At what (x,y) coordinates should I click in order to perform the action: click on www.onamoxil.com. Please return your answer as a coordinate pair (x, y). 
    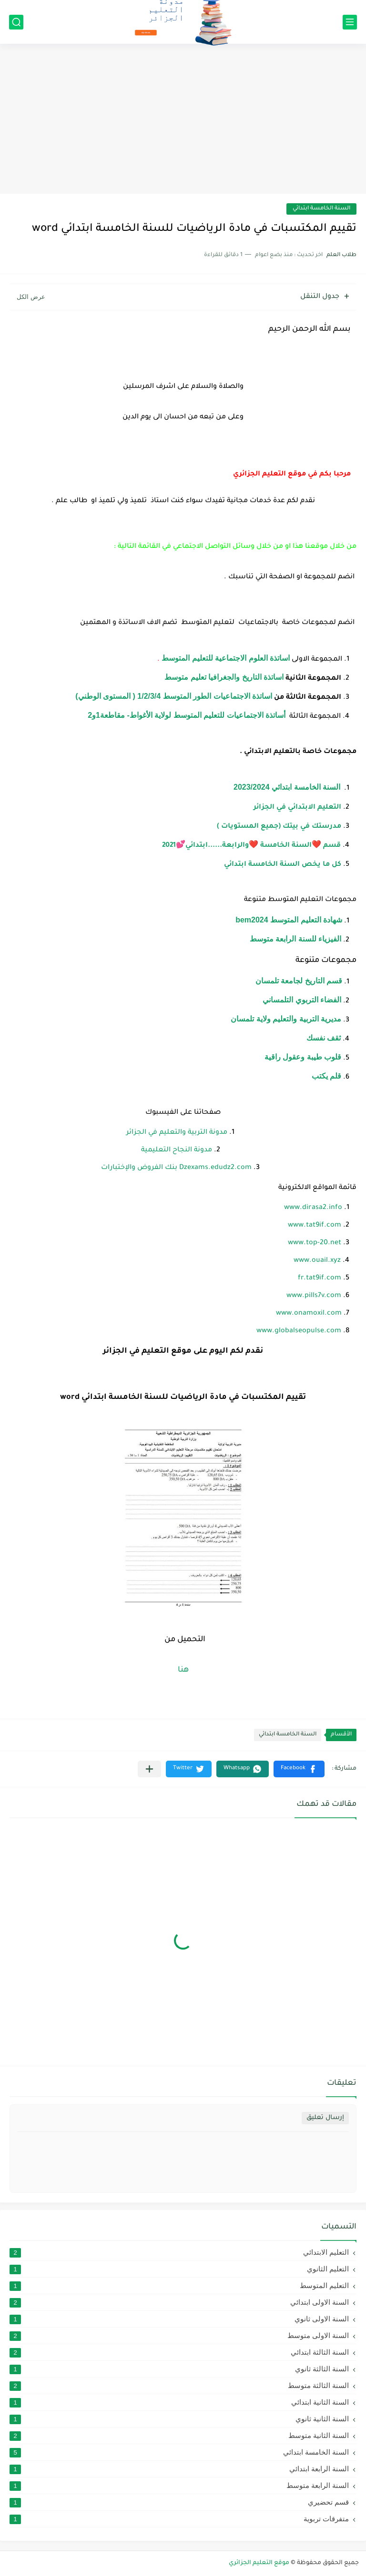
    Looking at the image, I should click on (309, 1314).